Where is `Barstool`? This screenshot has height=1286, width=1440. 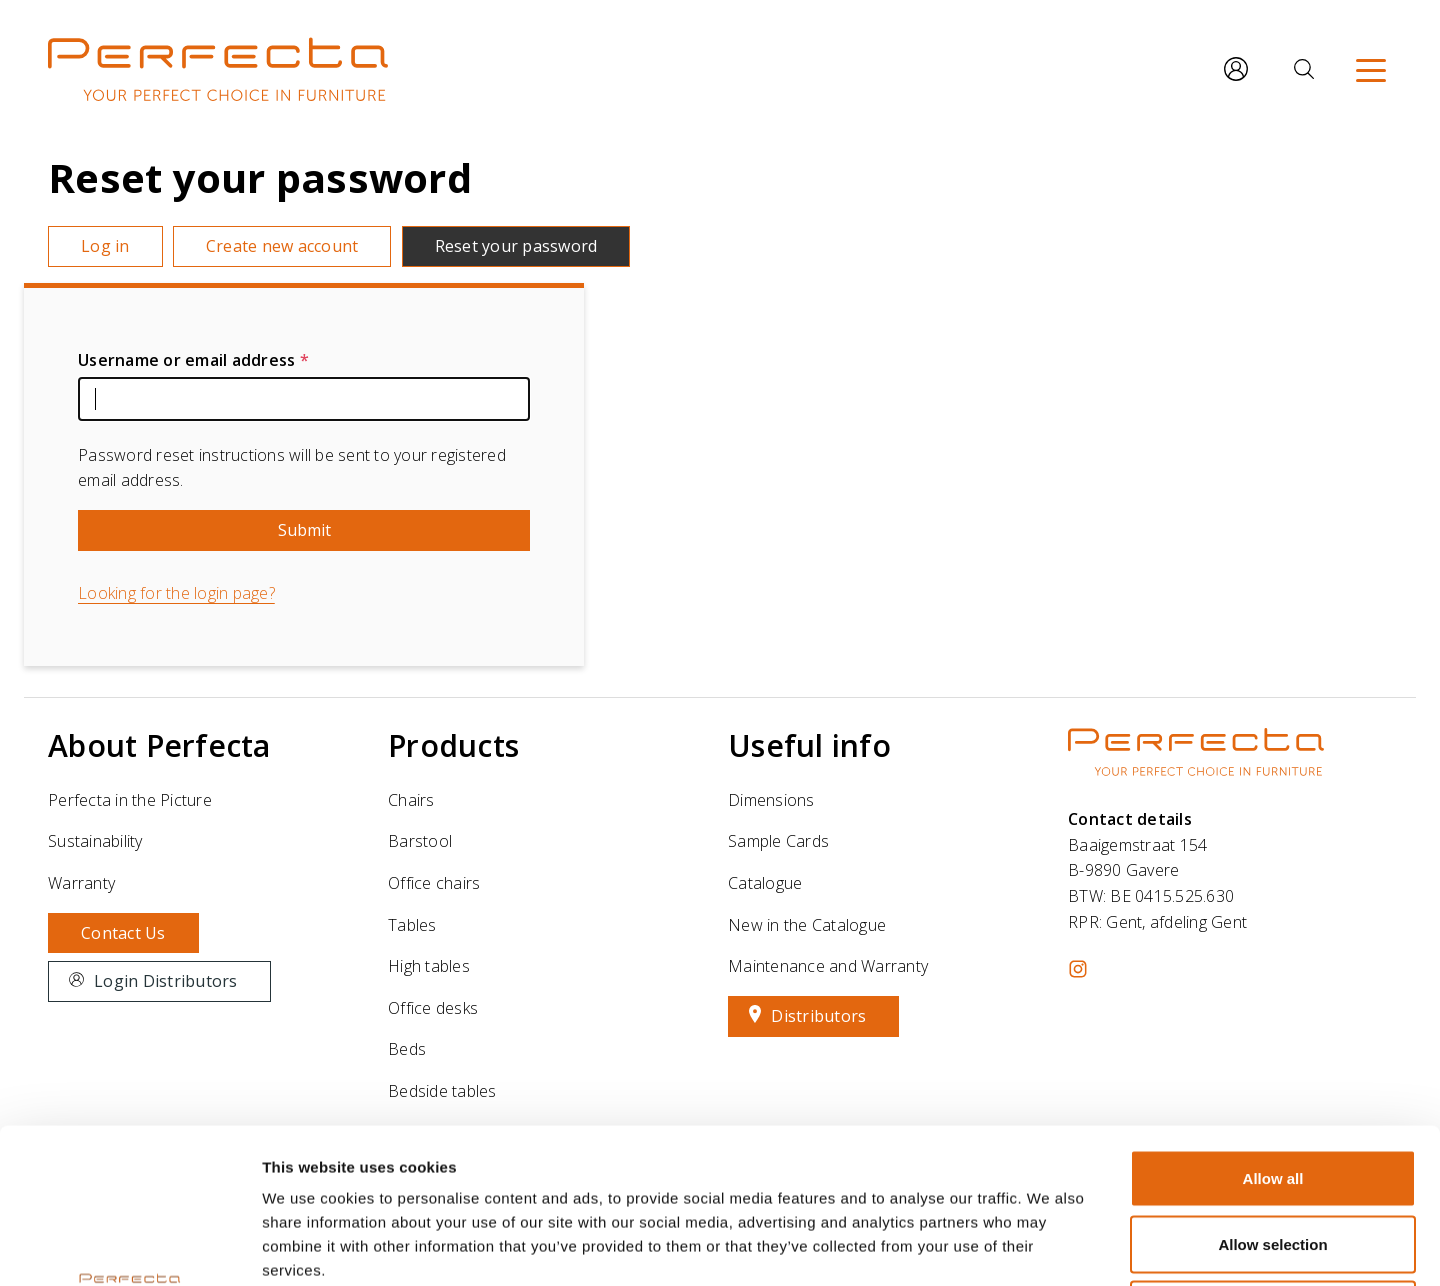
Barstool is located at coordinates (420, 841).